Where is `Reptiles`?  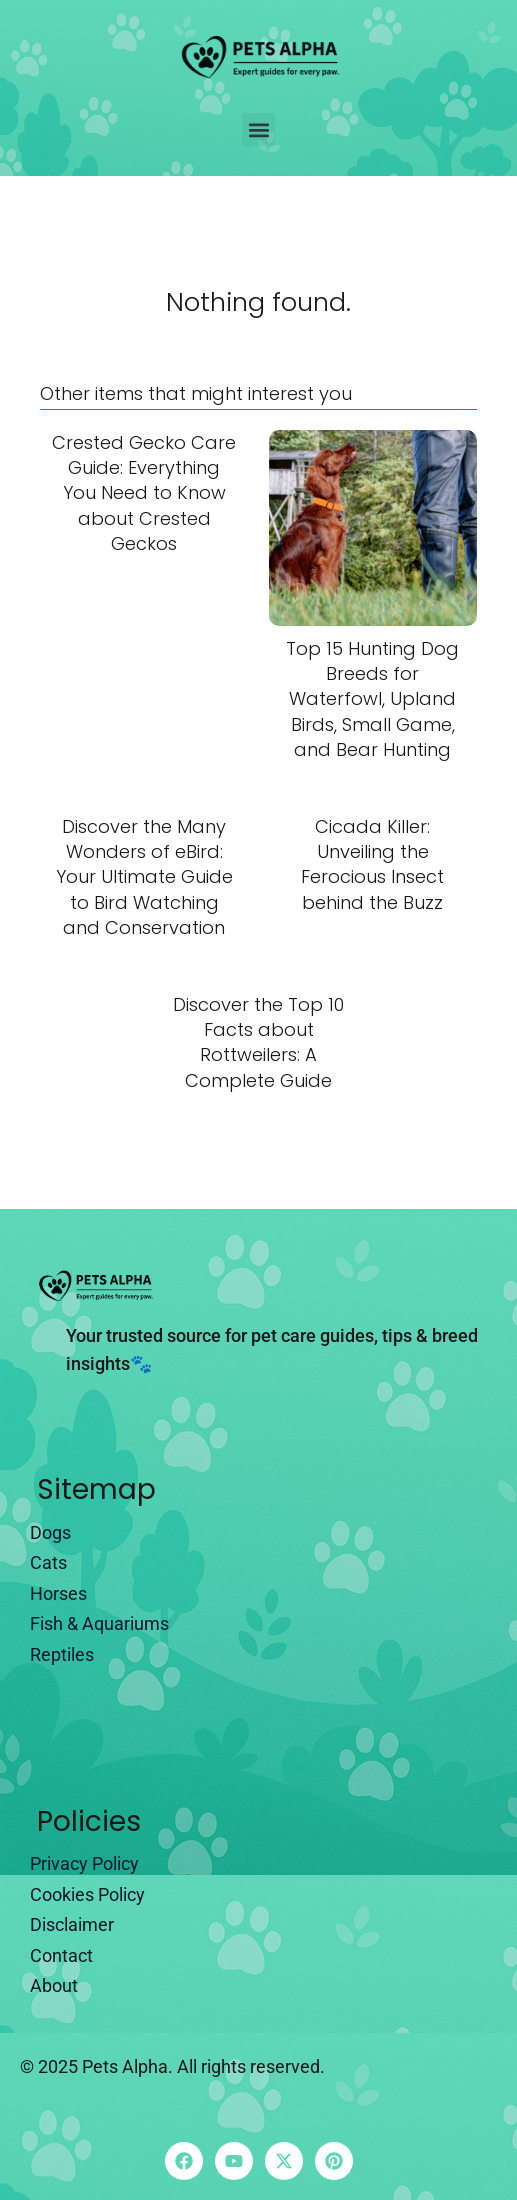
Reptiles is located at coordinates (62, 1654).